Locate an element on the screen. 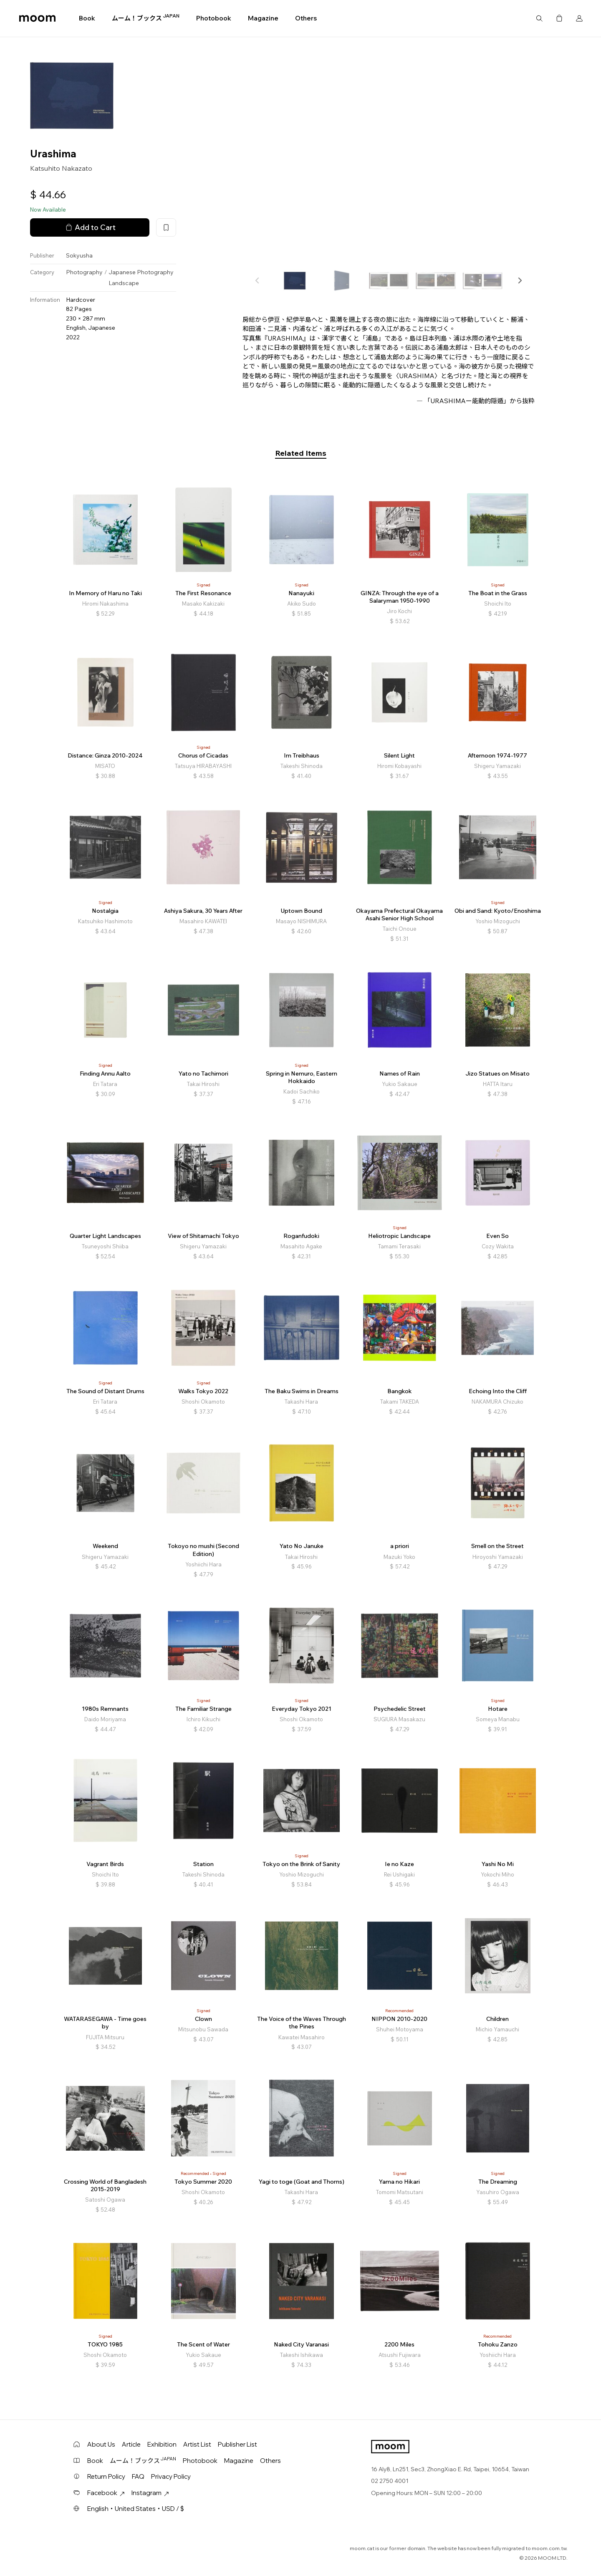 The height and width of the screenshot is (2576, 601). About Us is located at coordinates (101, 2444).